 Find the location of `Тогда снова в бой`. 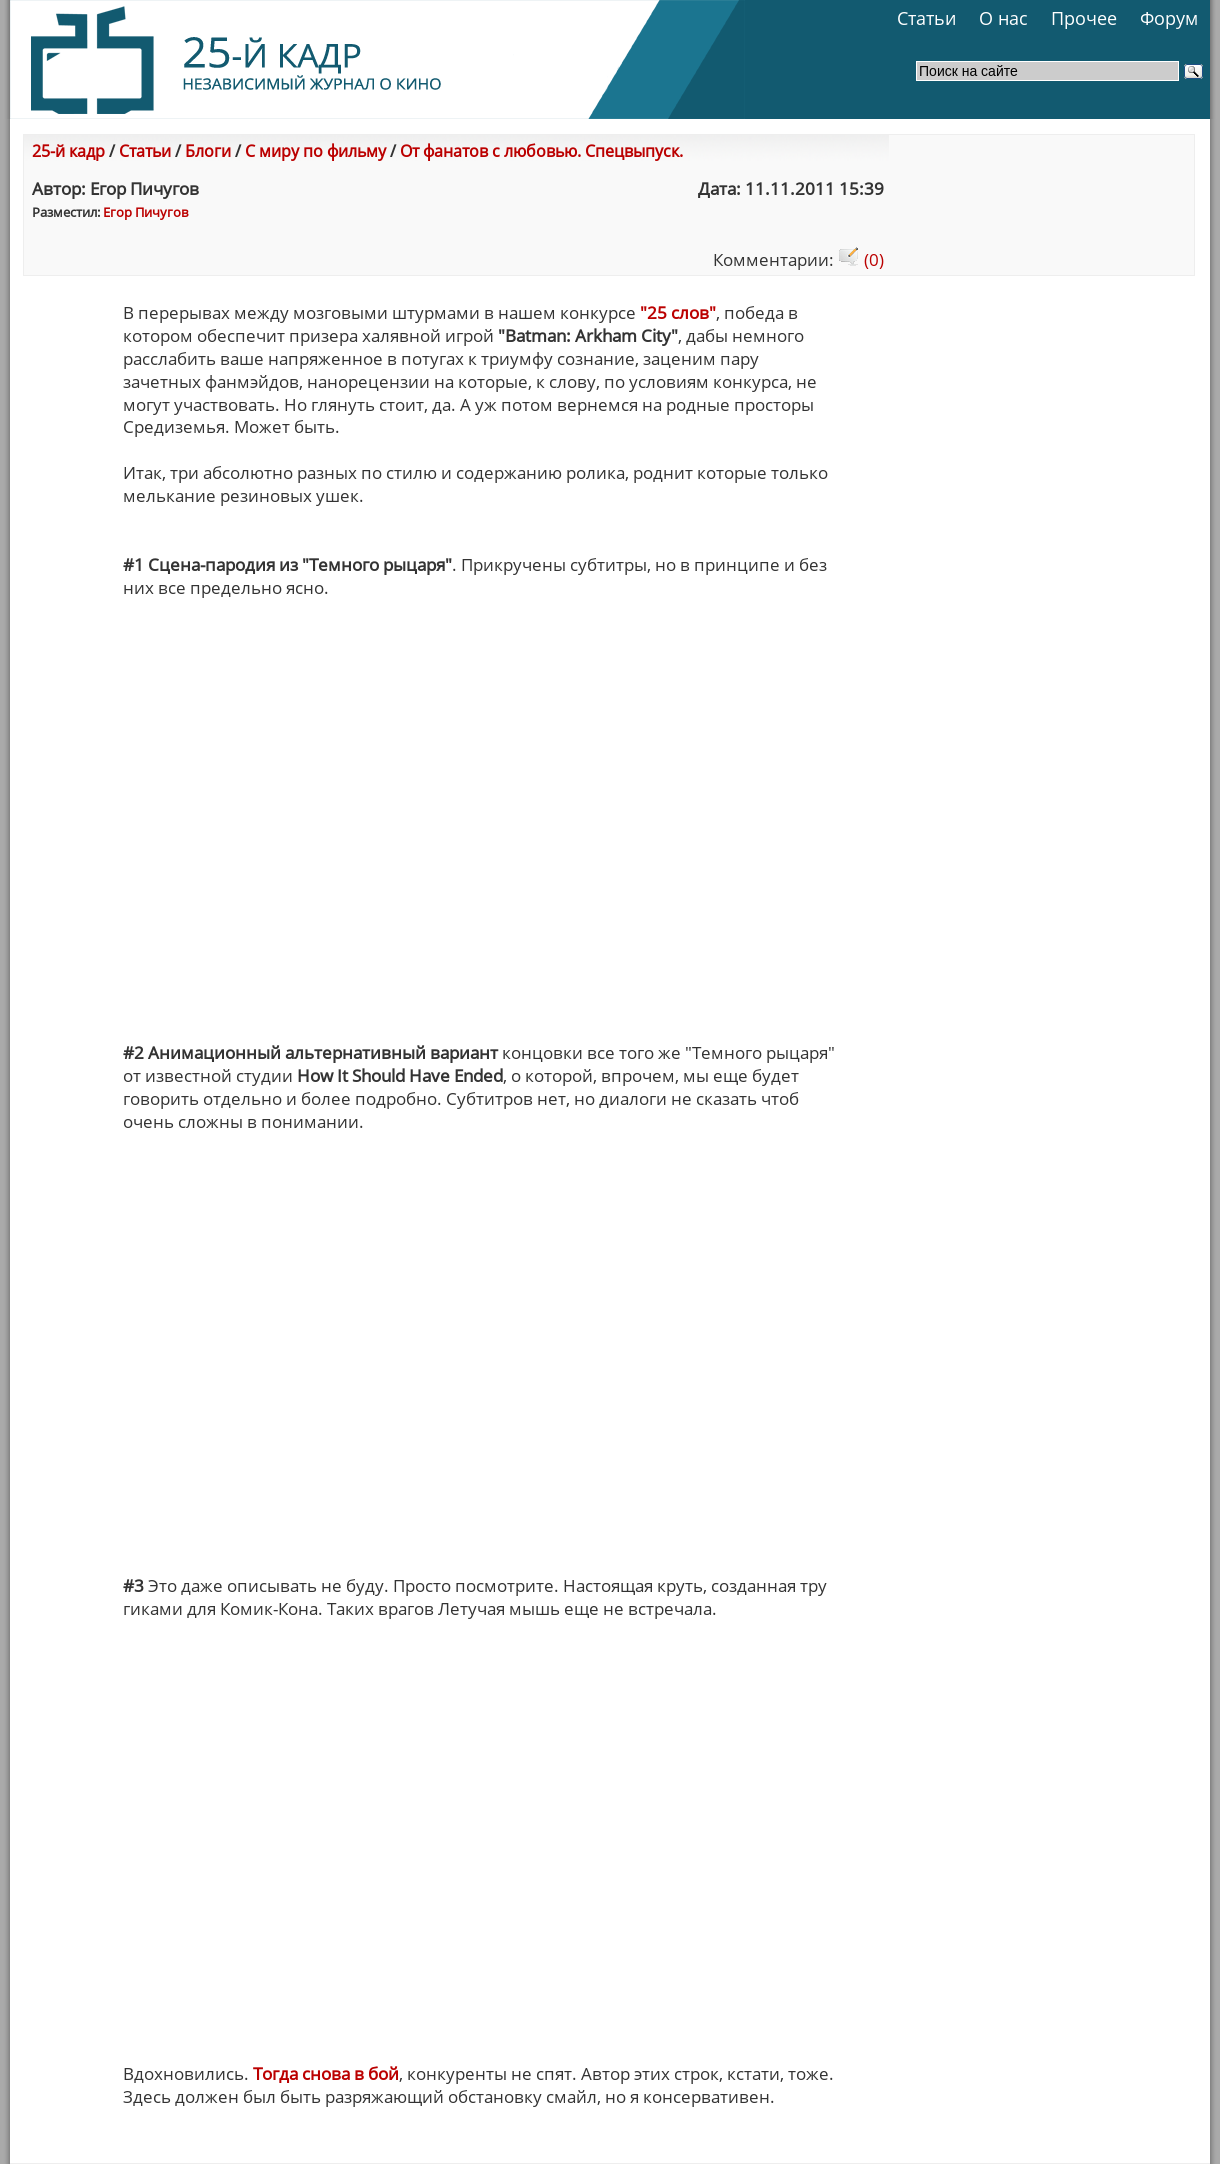

Тогда снова в бой is located at coordinates (326, 2073).